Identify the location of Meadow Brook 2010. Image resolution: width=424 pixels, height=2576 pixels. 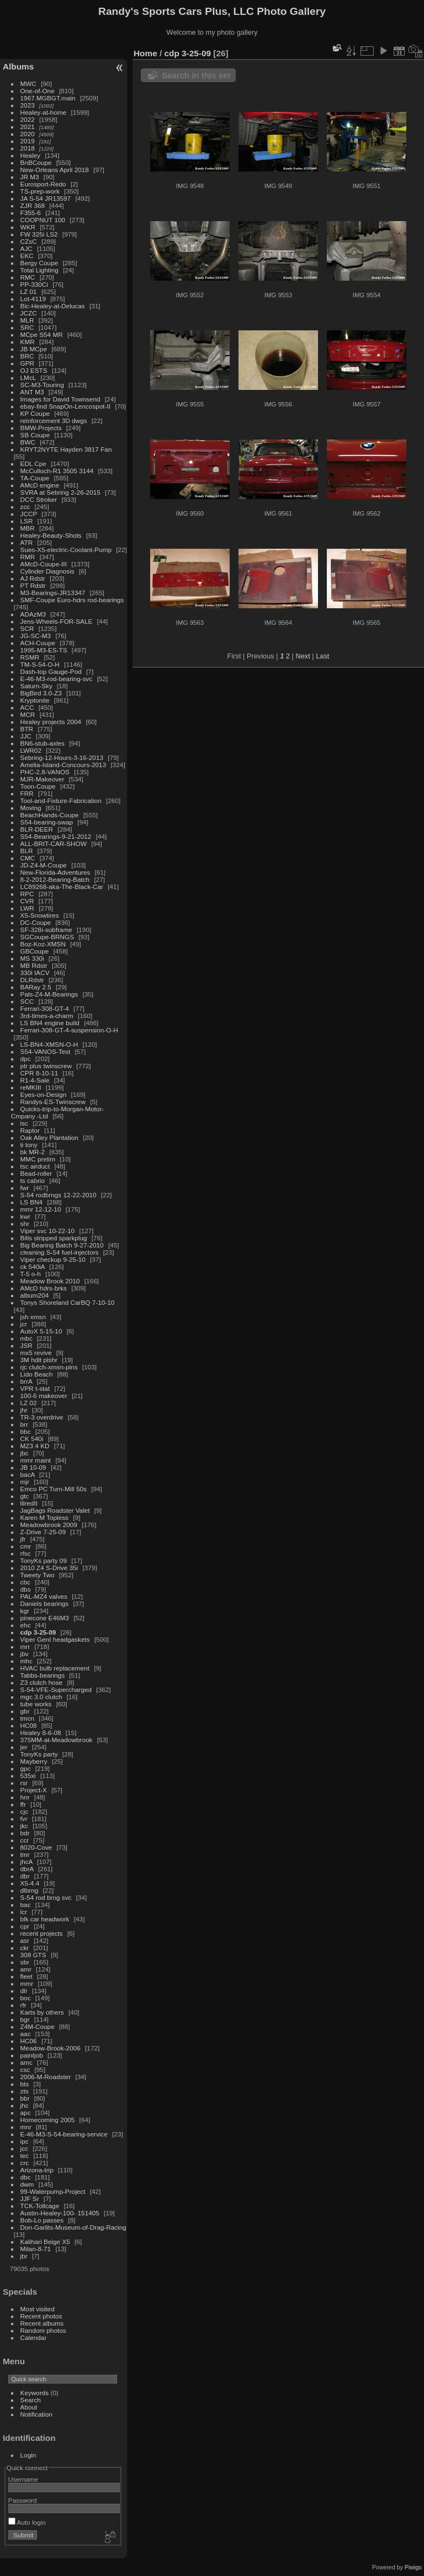
(50, 1280).